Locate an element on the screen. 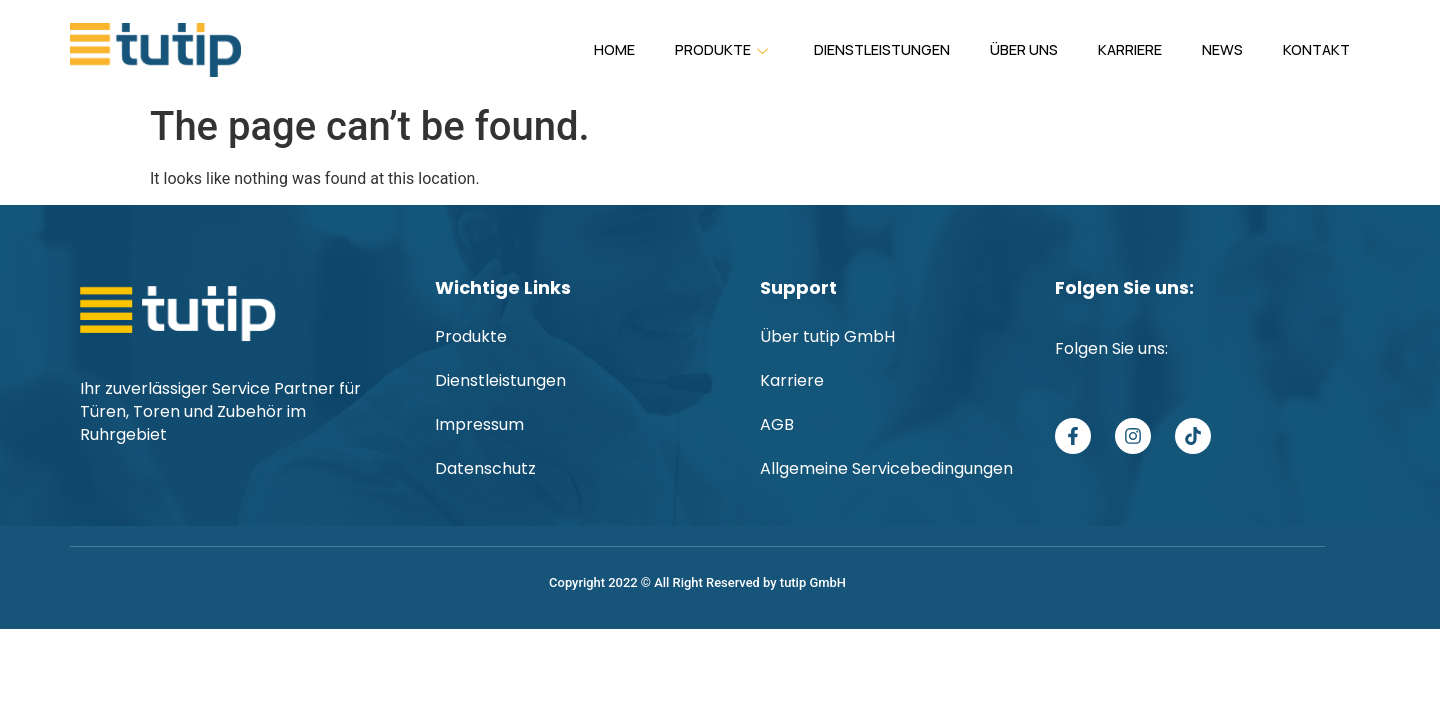  News is located at coordinates (1203, 54).